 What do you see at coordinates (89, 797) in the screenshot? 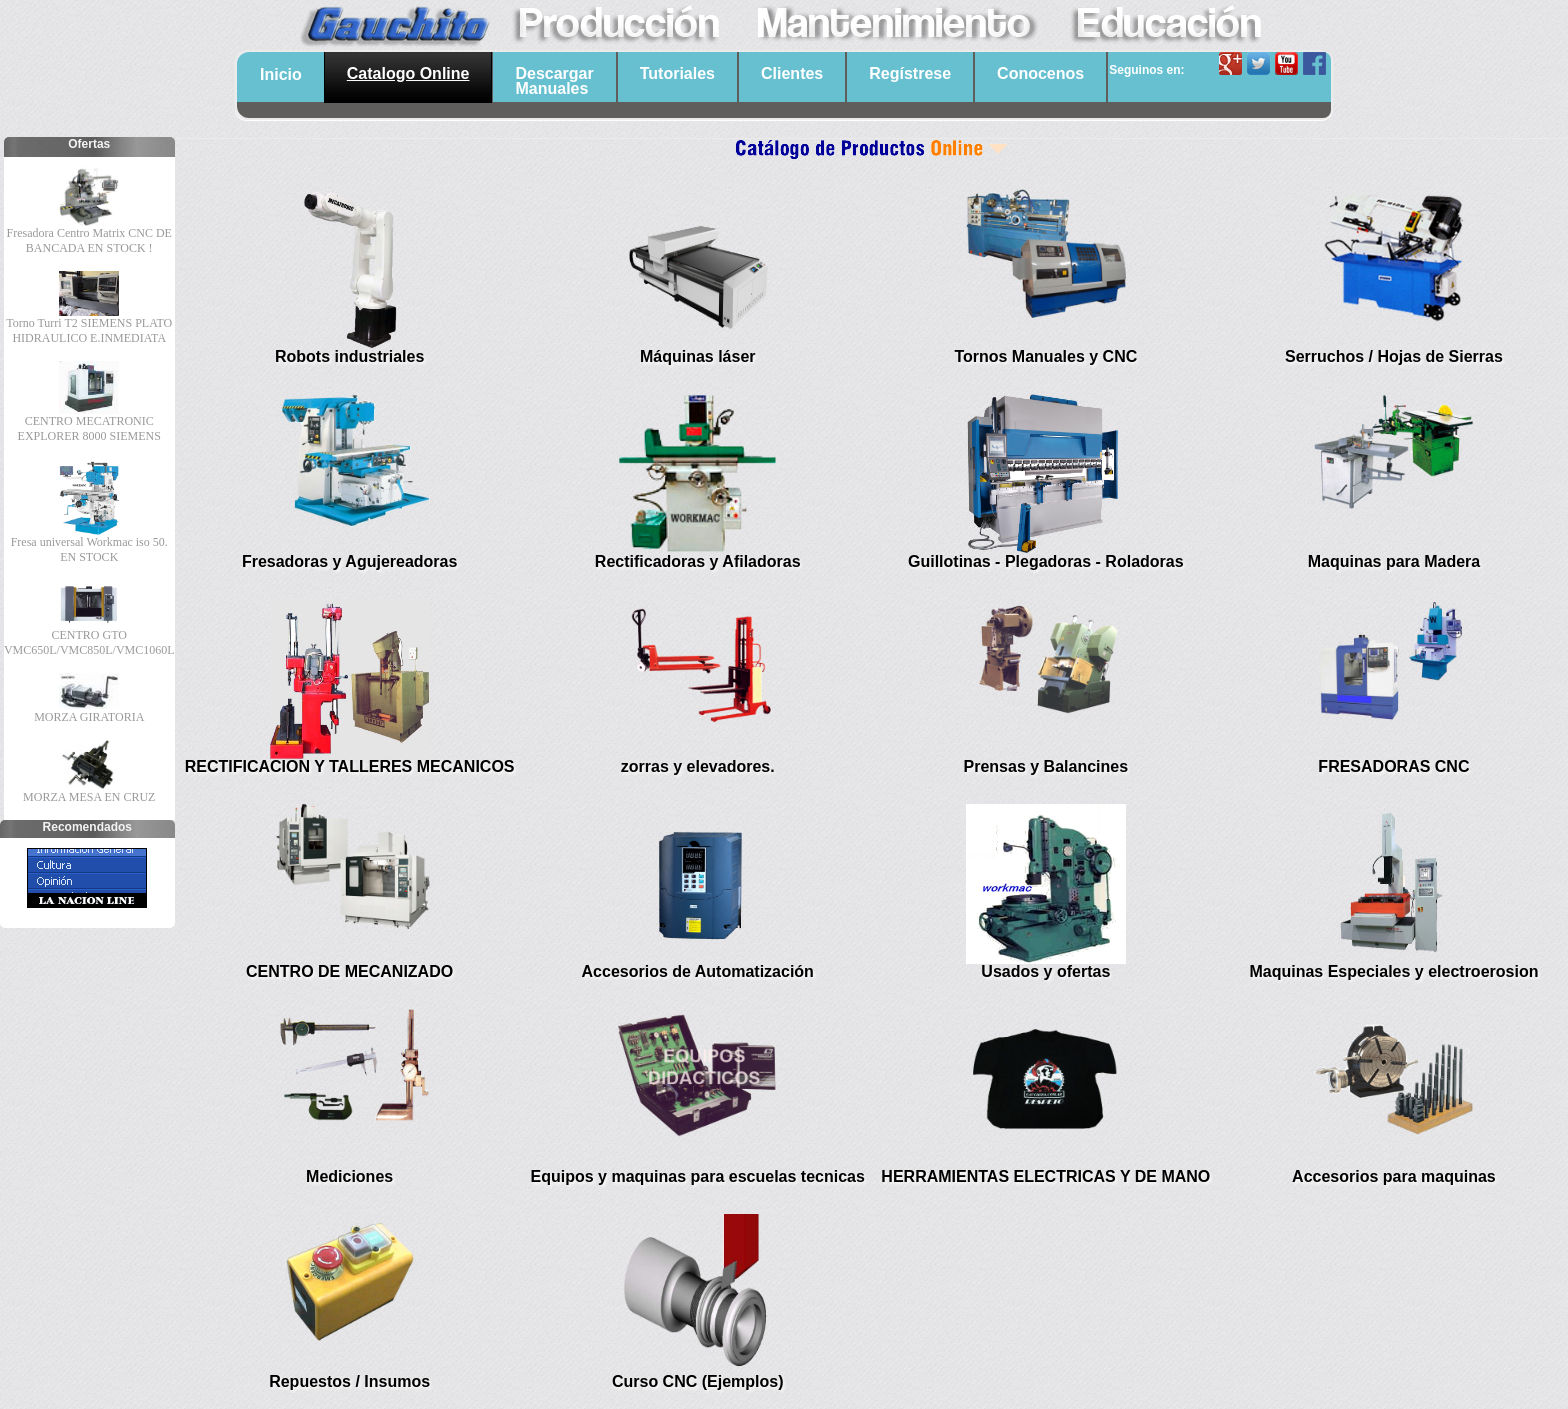
I see `MORZA MESA EN CRUZ` at bounding box center [89, 797].